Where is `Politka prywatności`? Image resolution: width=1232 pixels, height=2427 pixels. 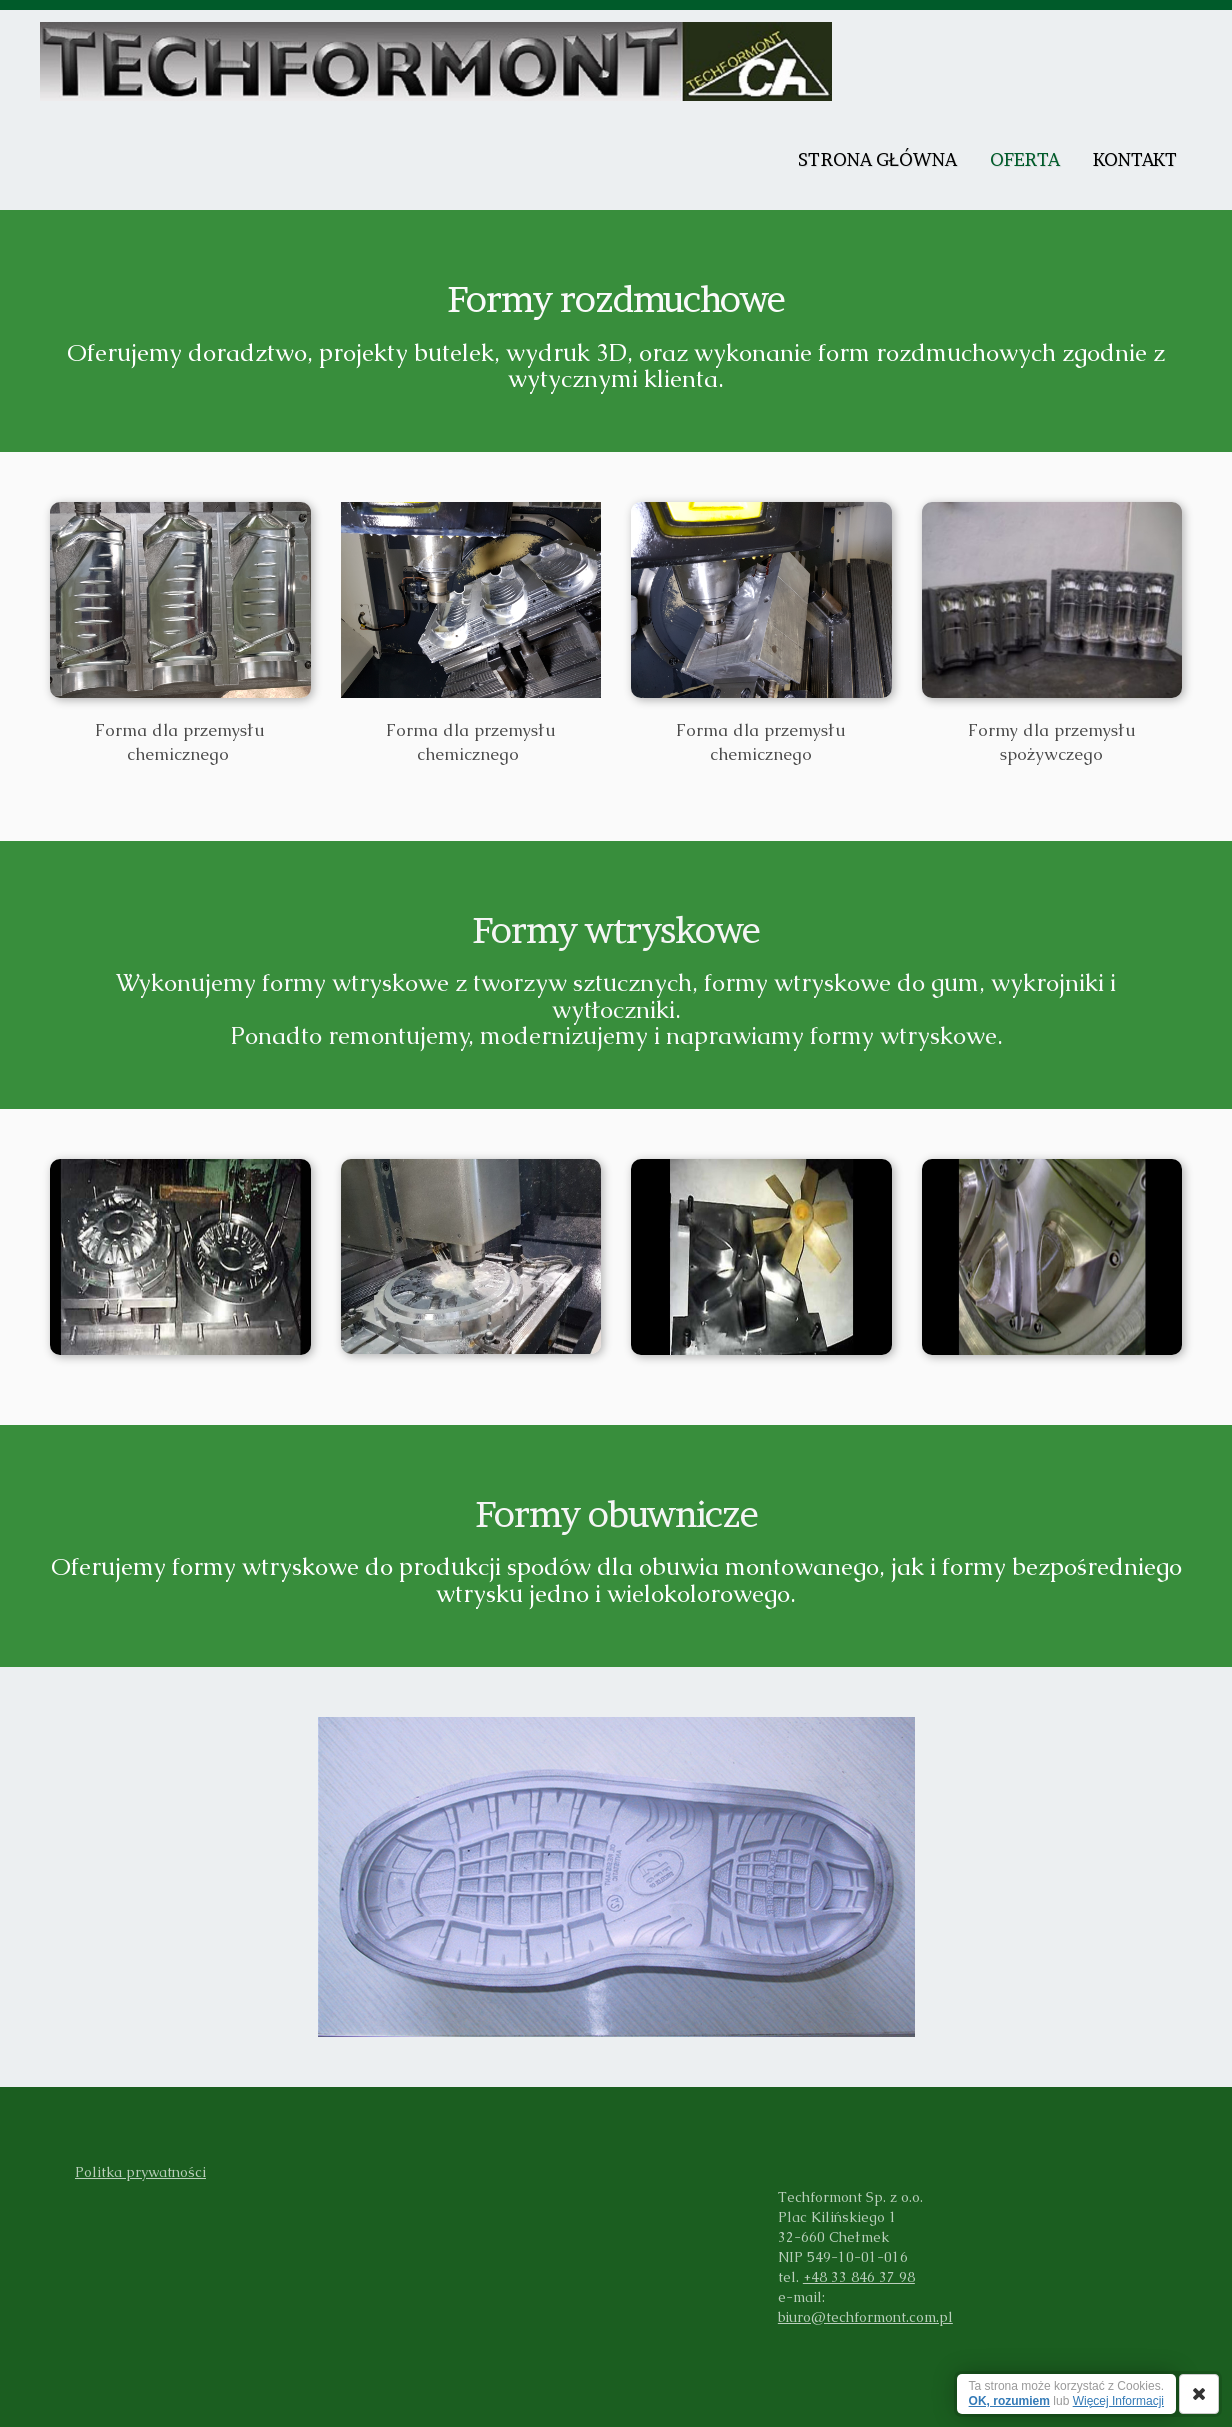
Politka prywatności is located at coordinates (140, 2172).